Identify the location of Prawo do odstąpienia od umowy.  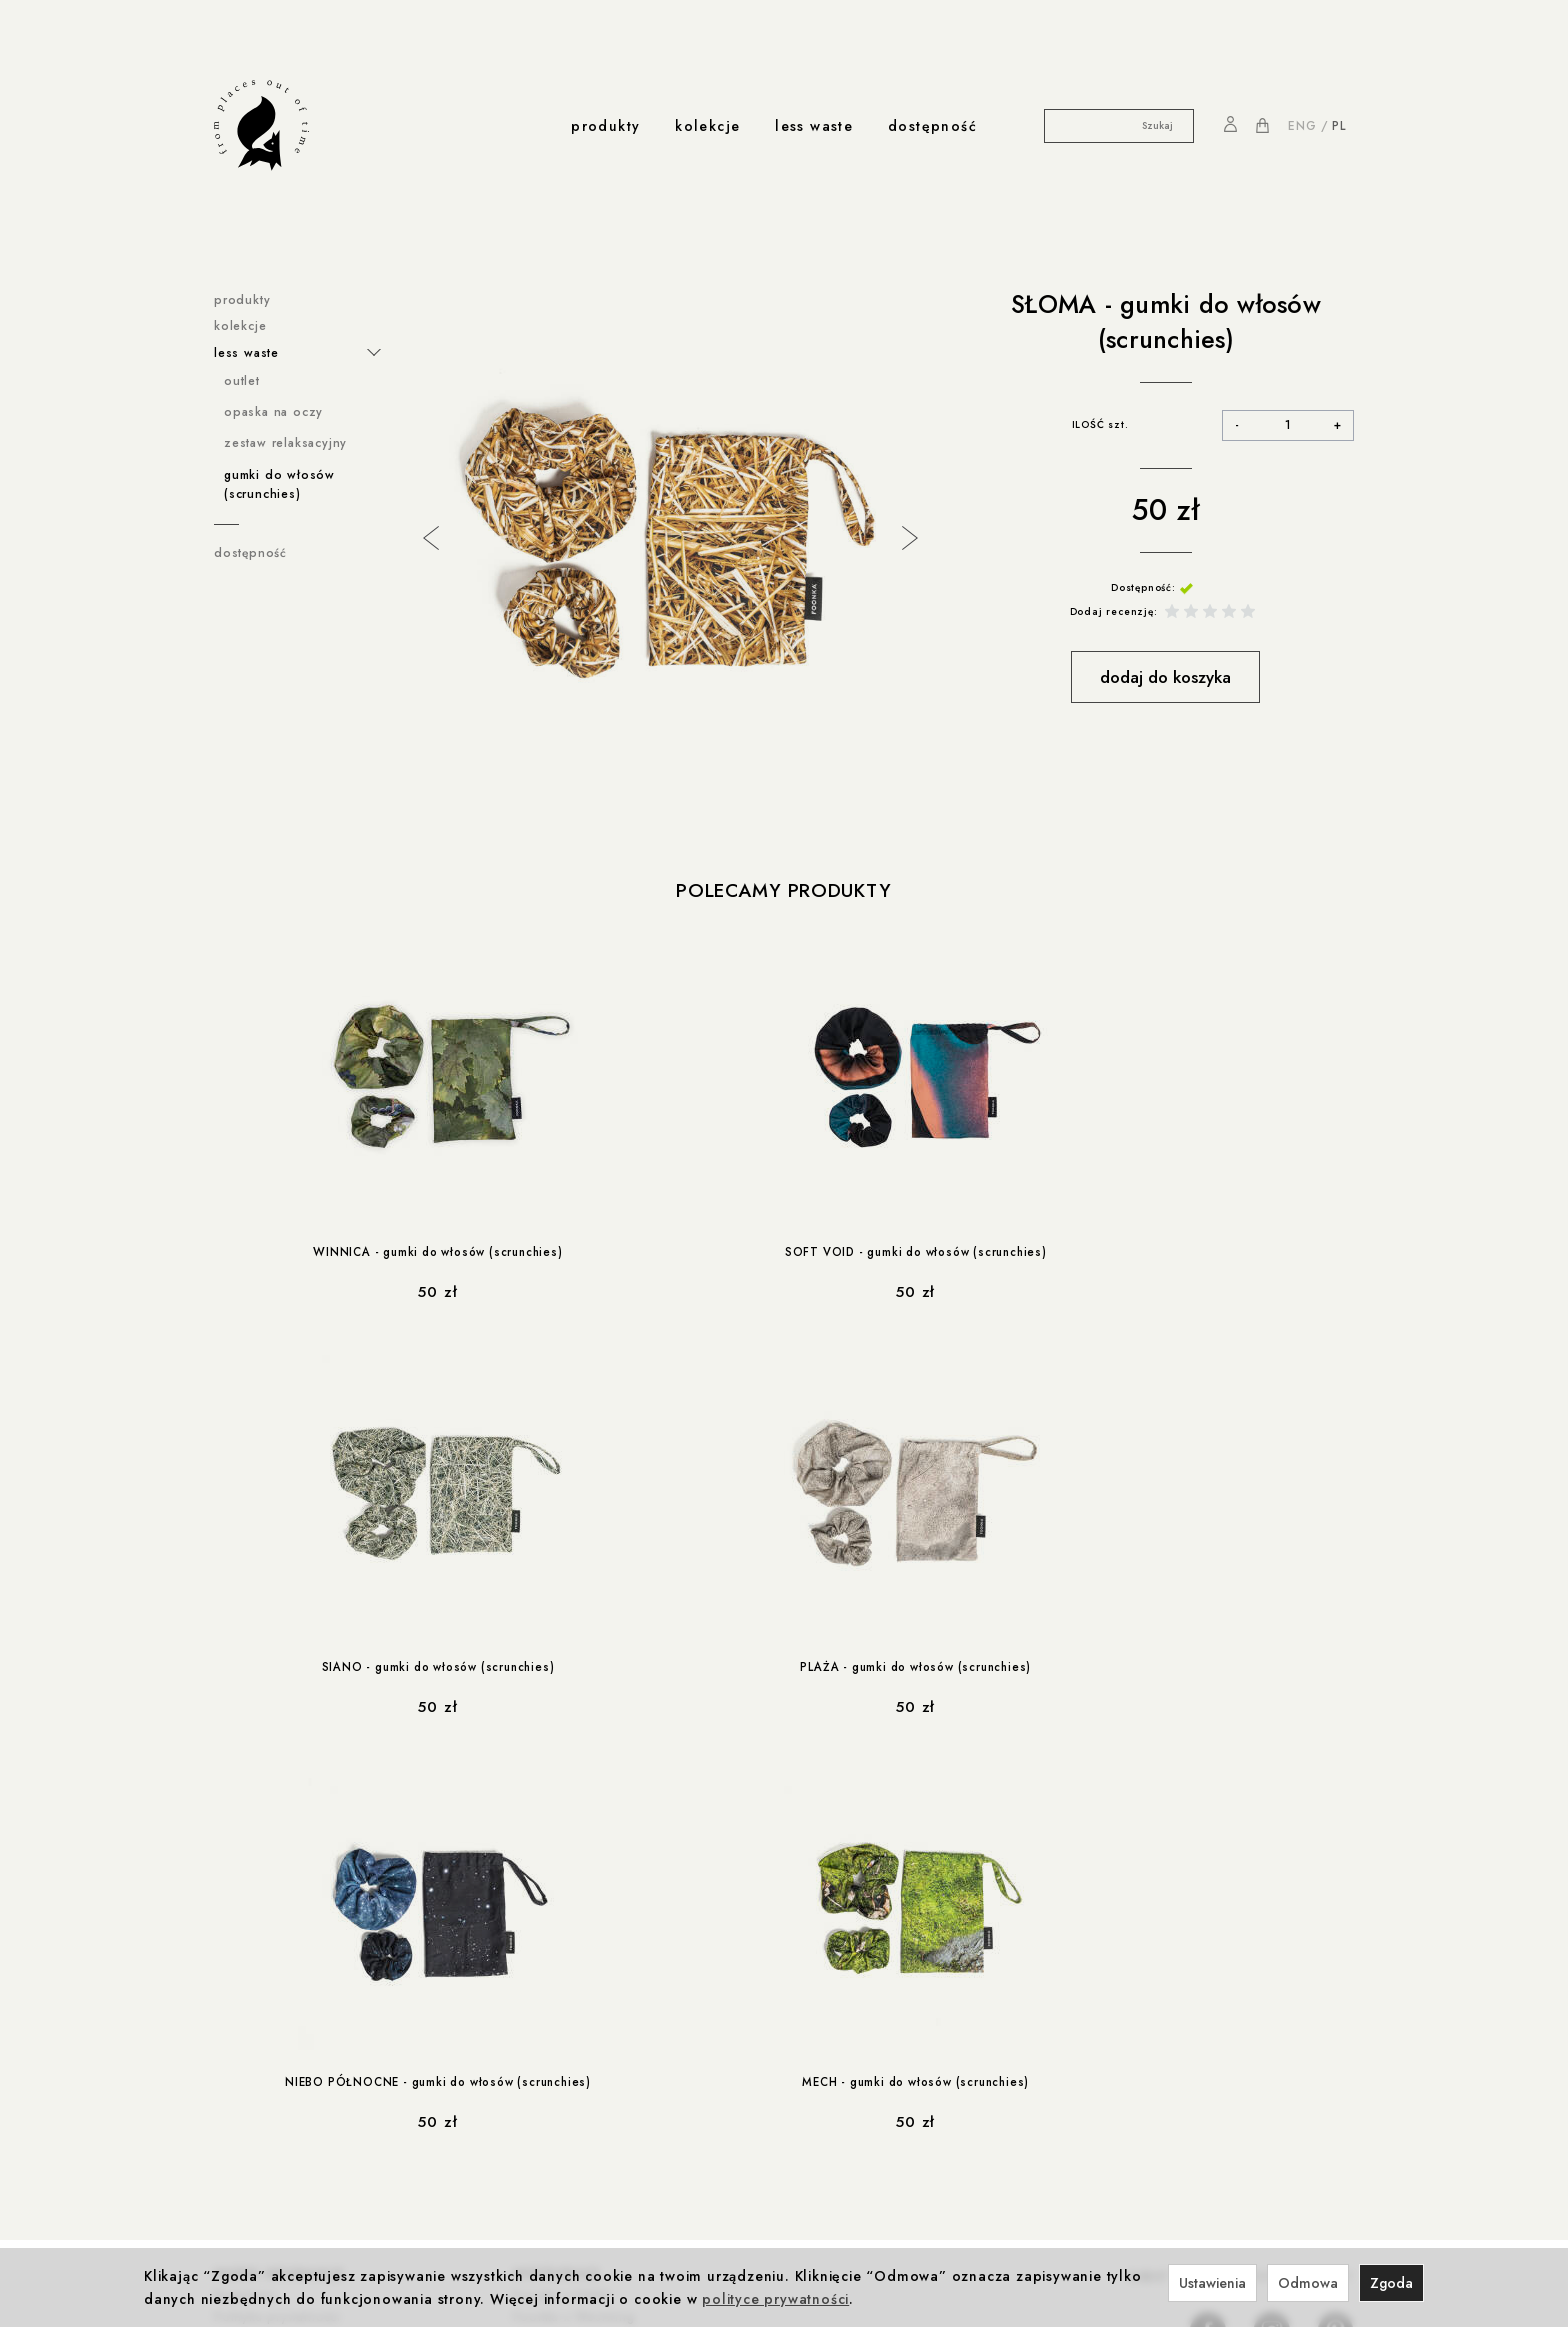
(318, 1959).